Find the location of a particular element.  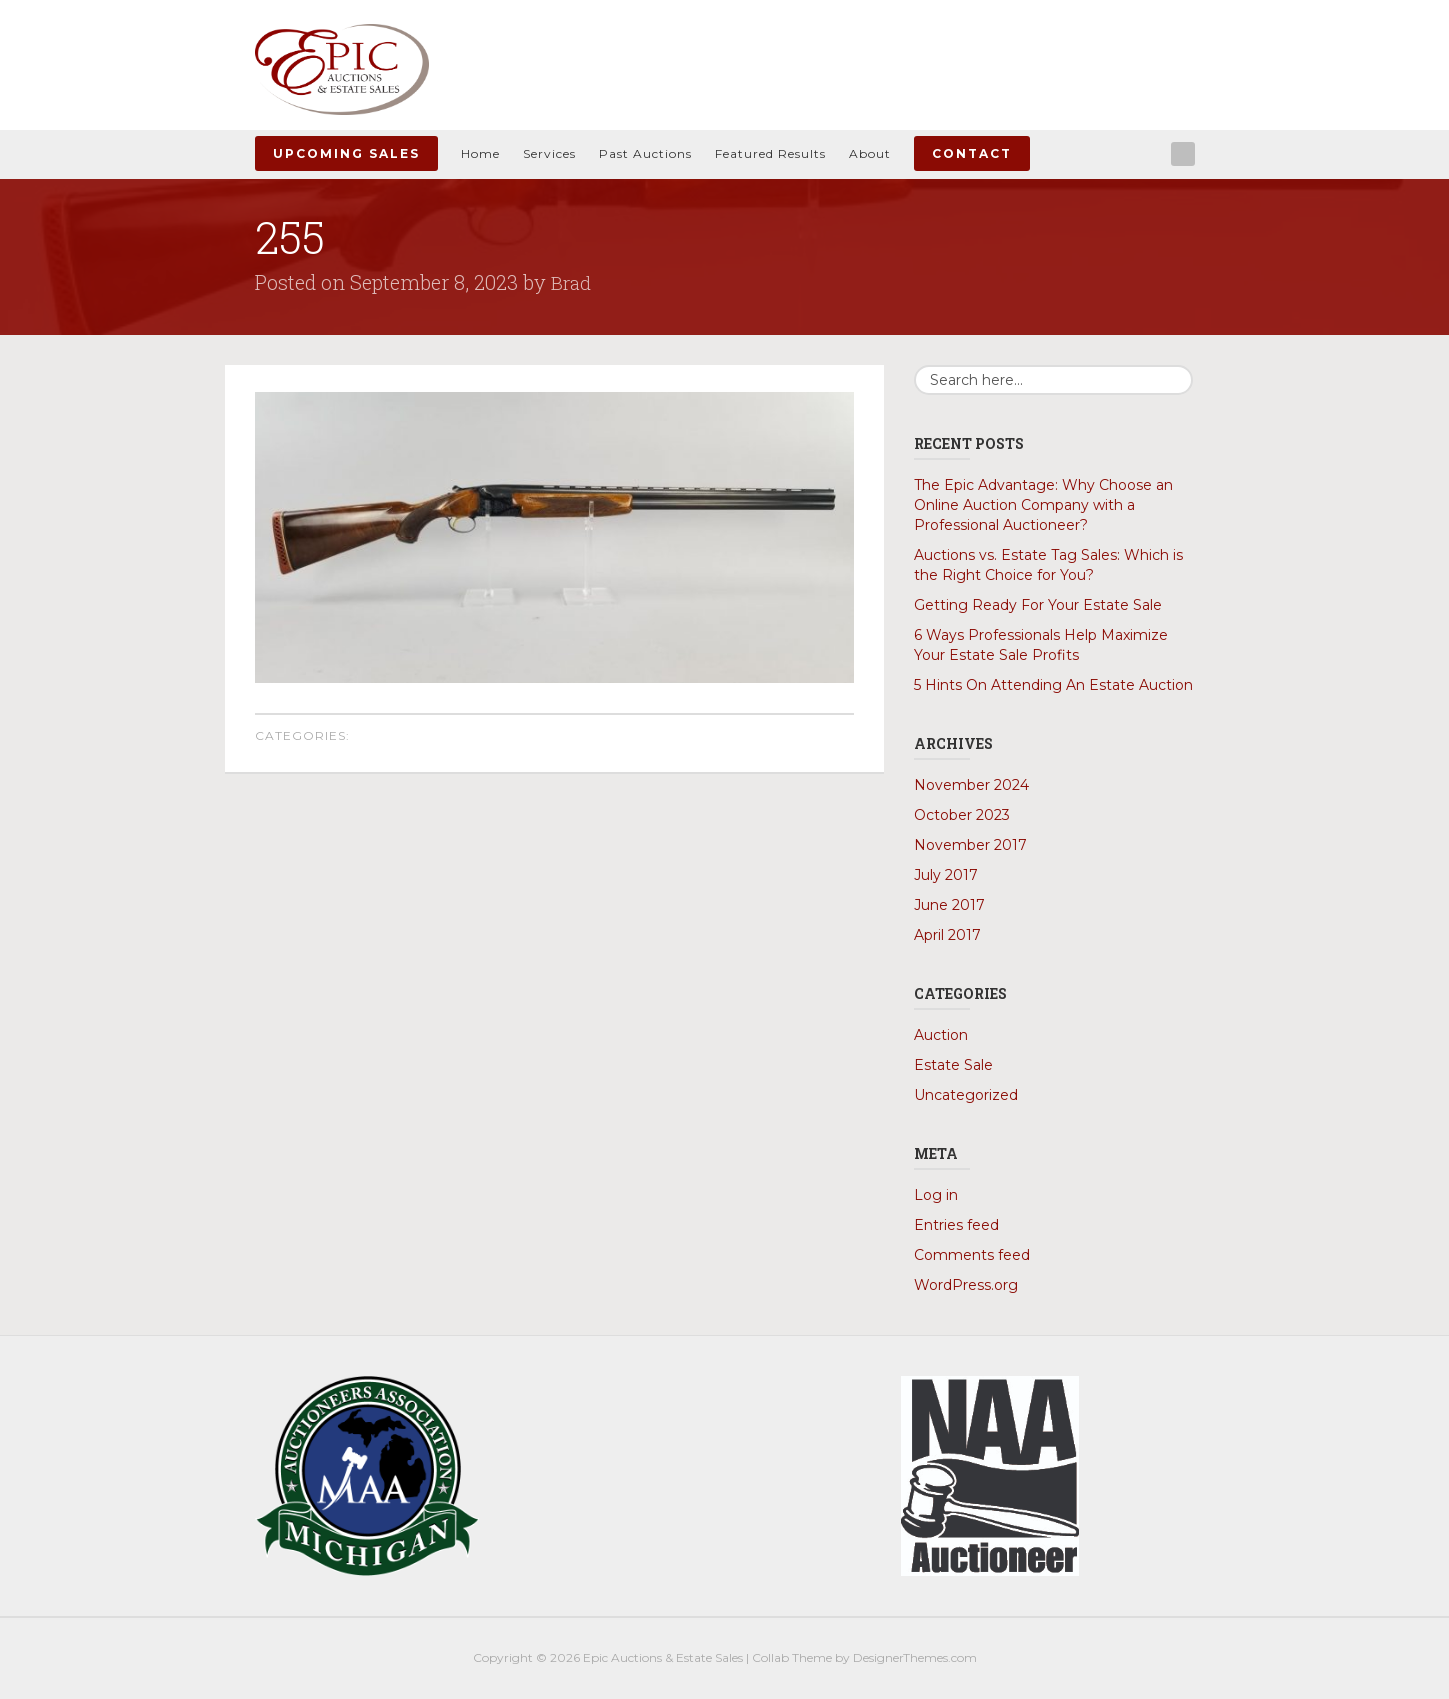

Brad is located at coordinates (572, 282).